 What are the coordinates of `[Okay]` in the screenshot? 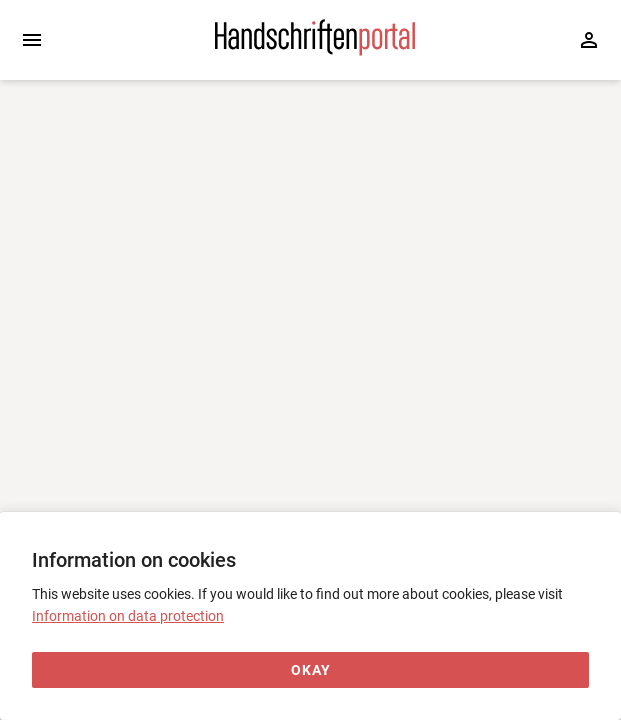 It's located at (310, 670).